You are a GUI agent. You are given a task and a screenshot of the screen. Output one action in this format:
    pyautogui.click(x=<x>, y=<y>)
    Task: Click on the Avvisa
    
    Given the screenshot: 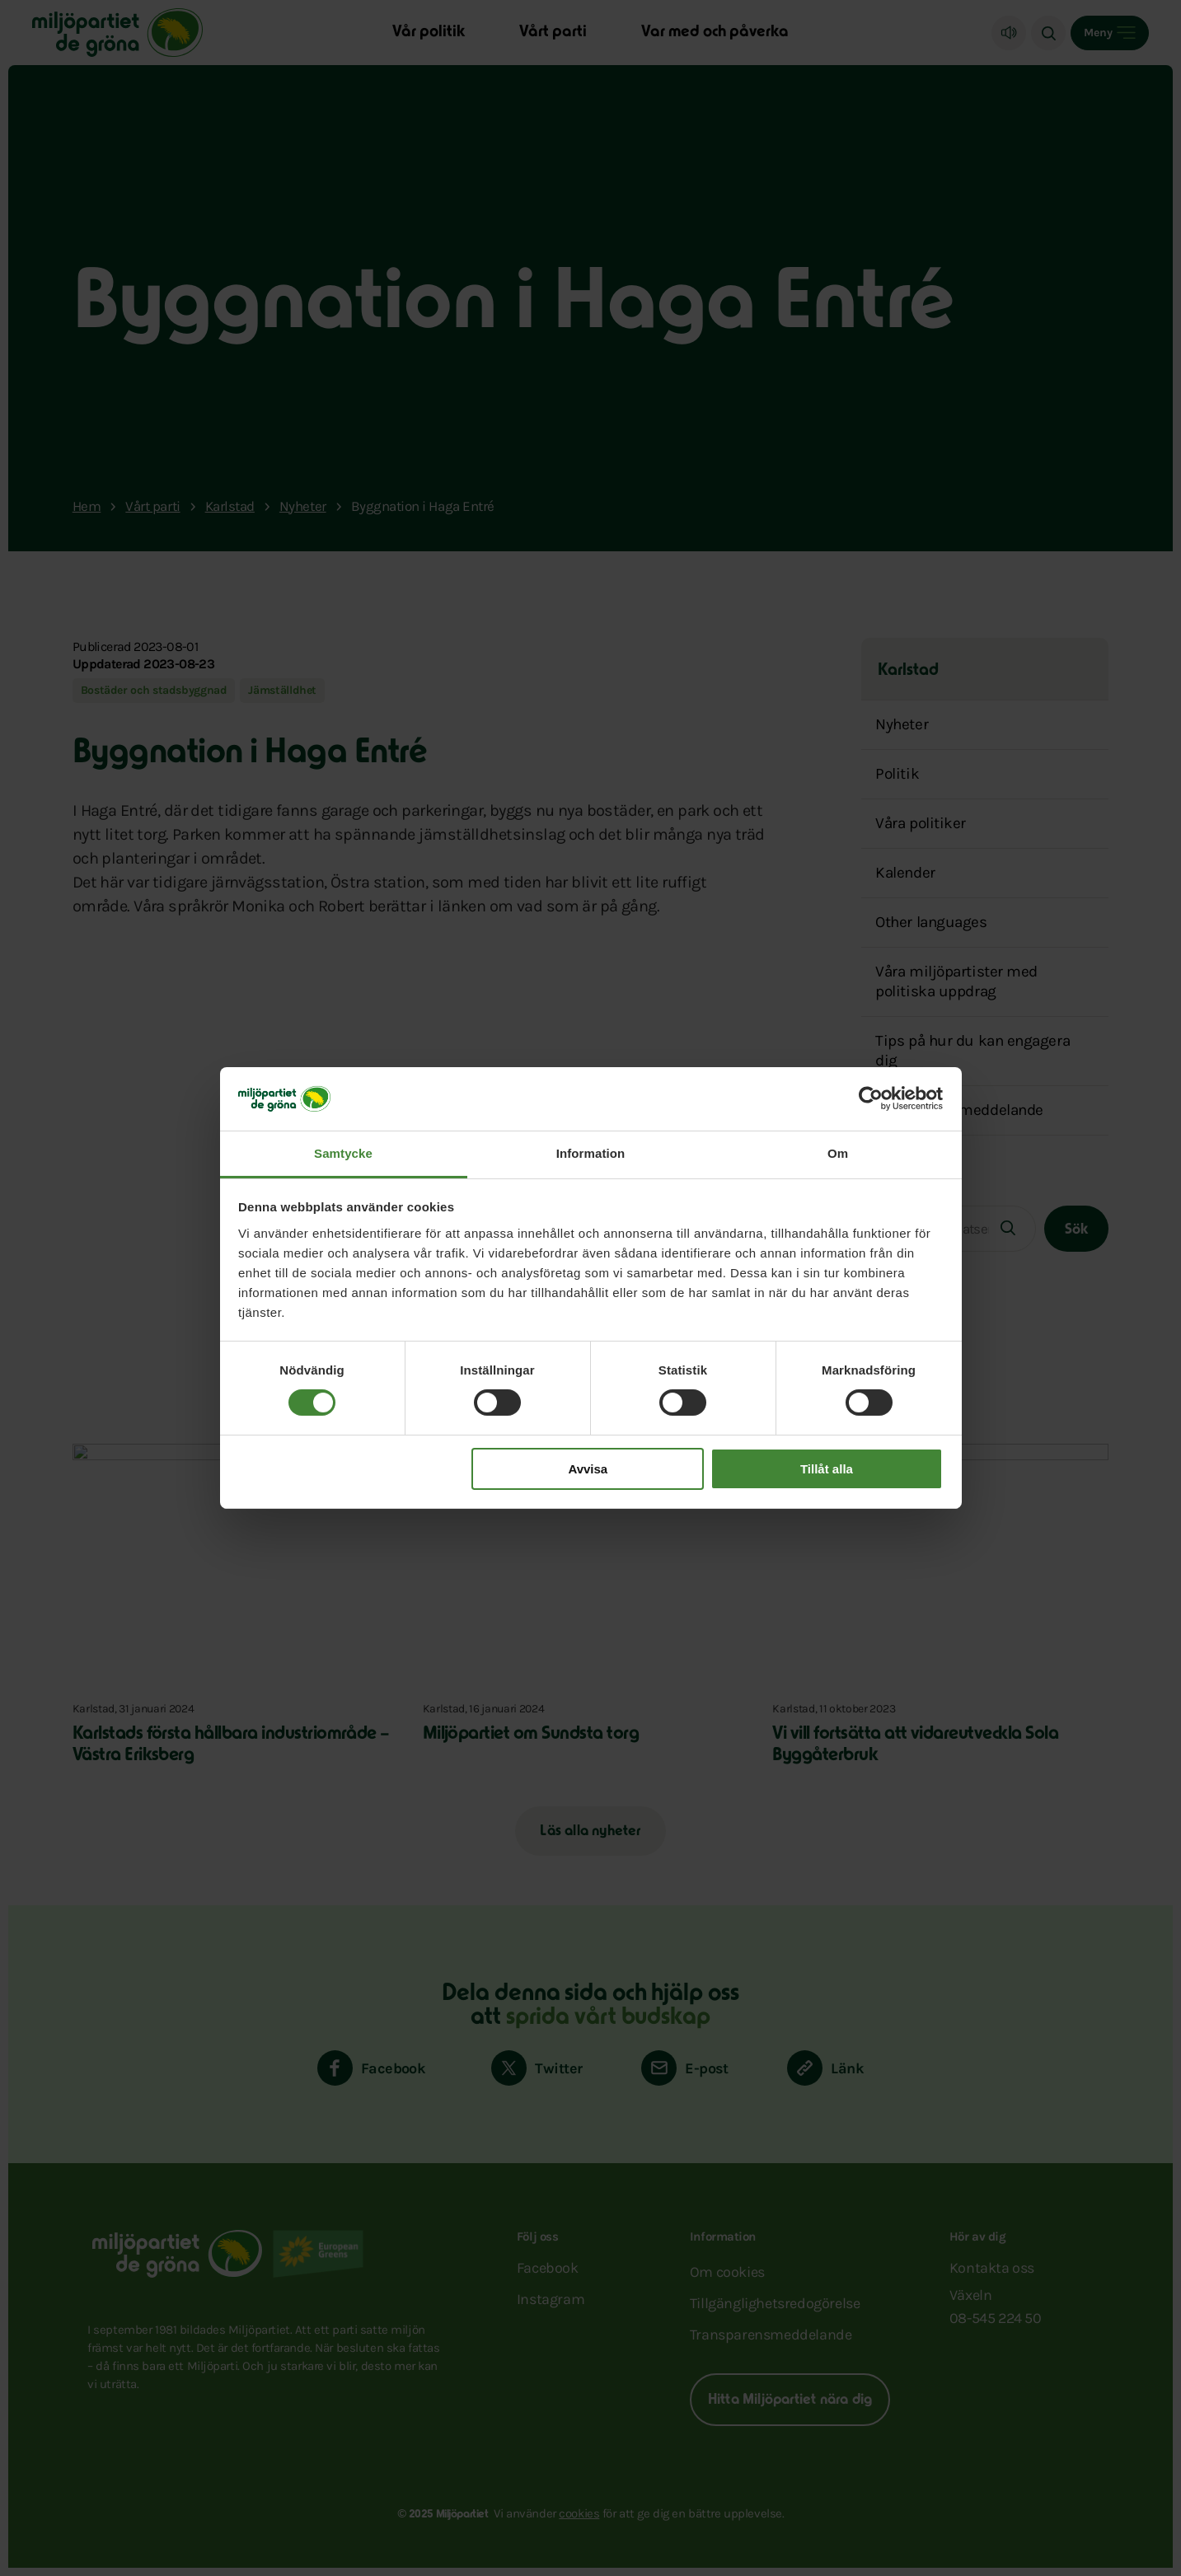 What is the action you would take?
    pyautogui.click(x=587, y=1469)
    